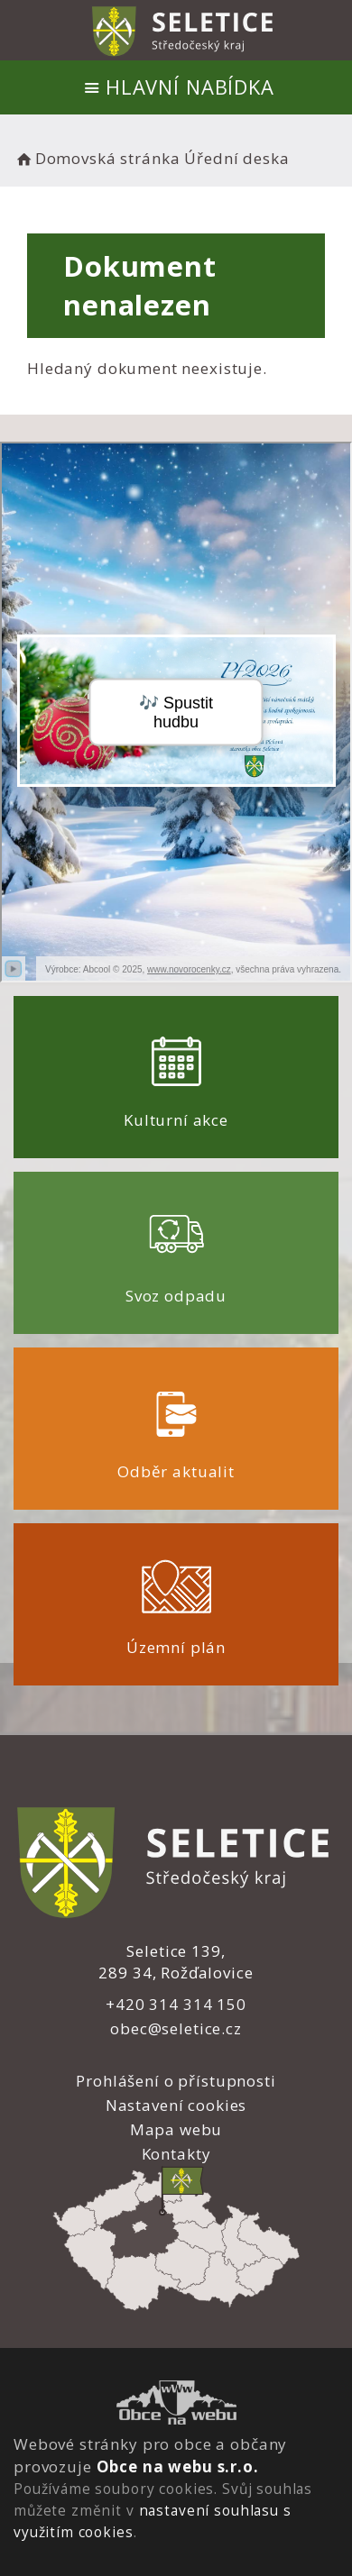 The width and height of the screenshot is (352, 2576). I want to click on +420 314 314 150, so click(176, 2004).